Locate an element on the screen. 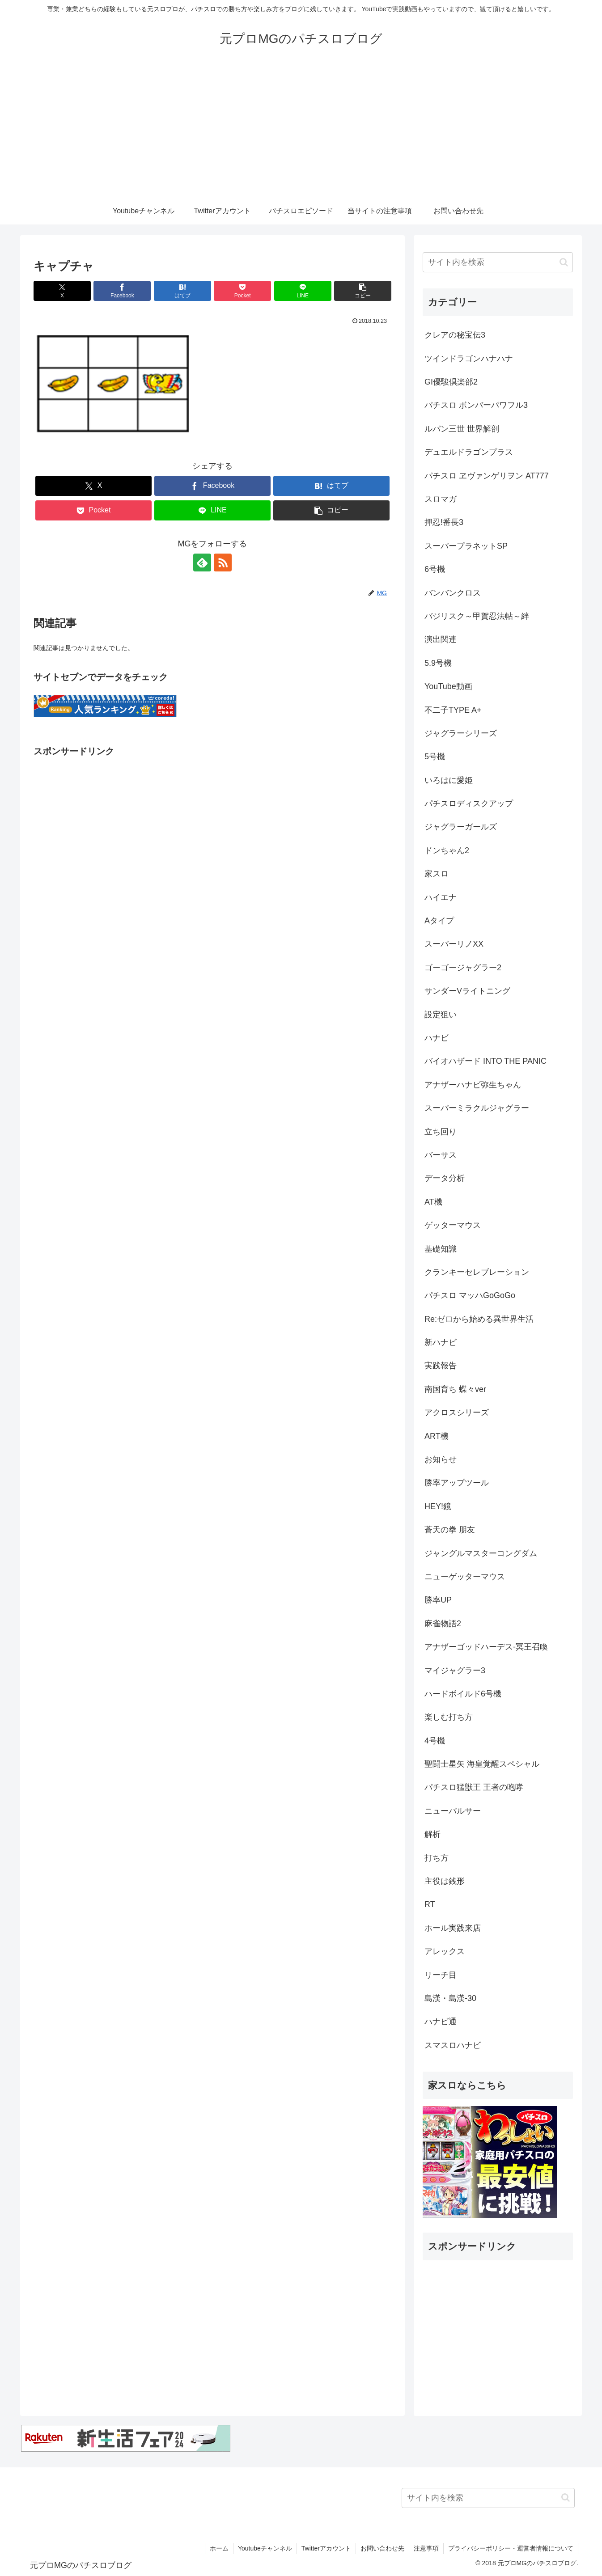  [はてブでブックマーク] is located at coordinates (182, 291).